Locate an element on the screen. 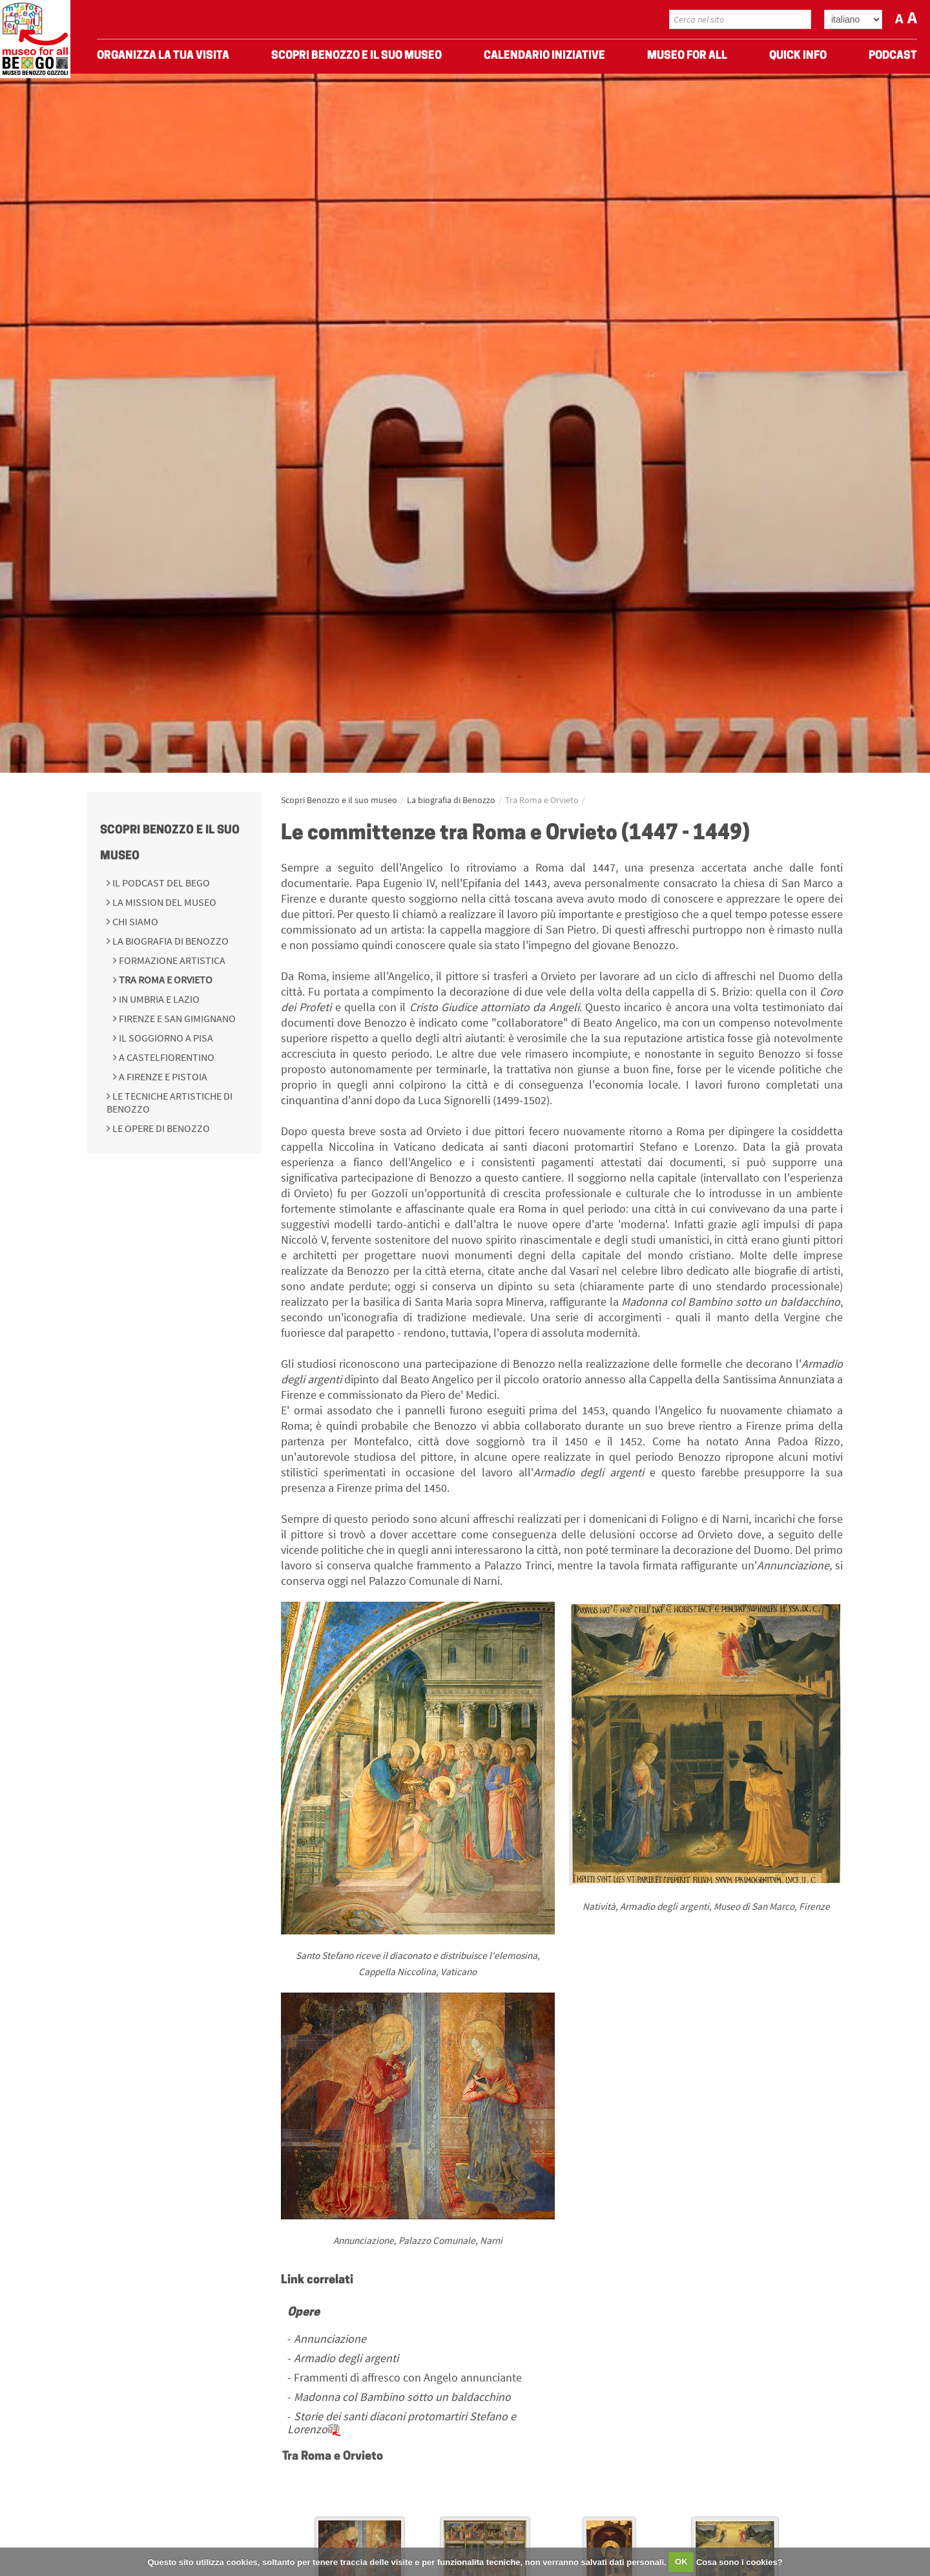 The height and width of the screenshot is (2576, 930). Quick Info [menuitem] is located at coordinates (798, 58).